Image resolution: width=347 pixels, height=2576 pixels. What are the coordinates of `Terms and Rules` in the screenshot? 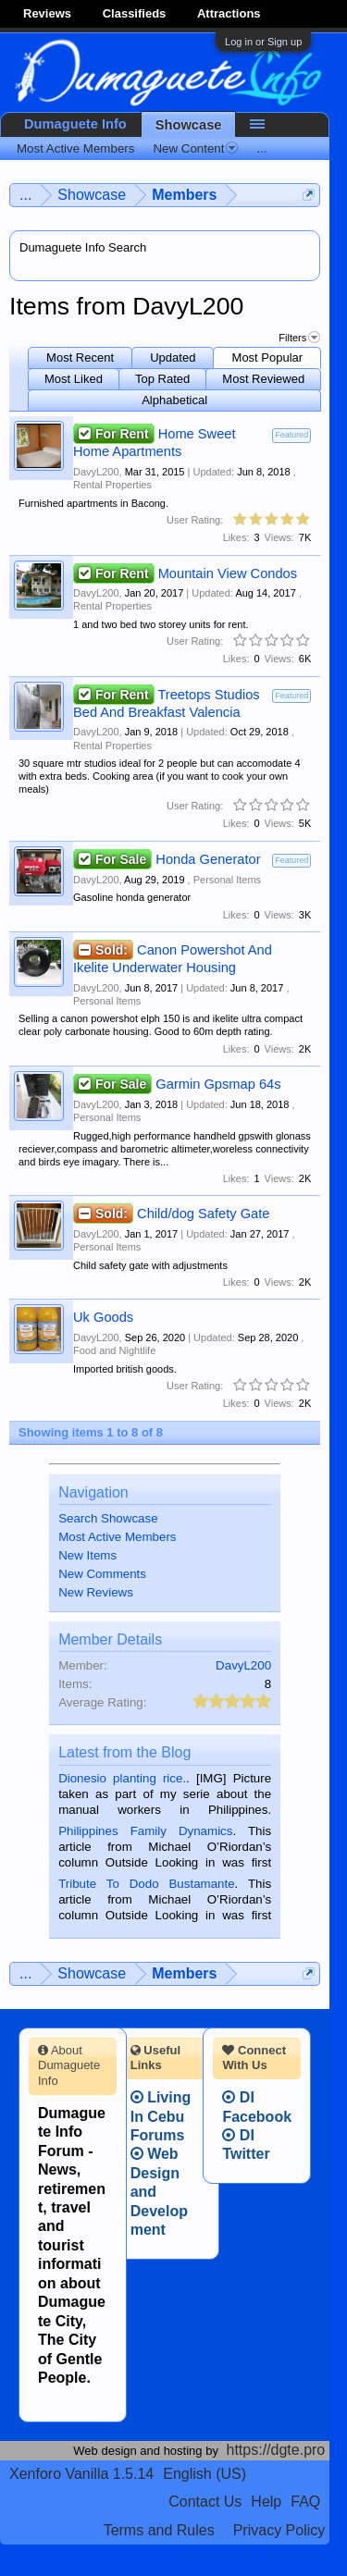 It's located at (159, 2530).